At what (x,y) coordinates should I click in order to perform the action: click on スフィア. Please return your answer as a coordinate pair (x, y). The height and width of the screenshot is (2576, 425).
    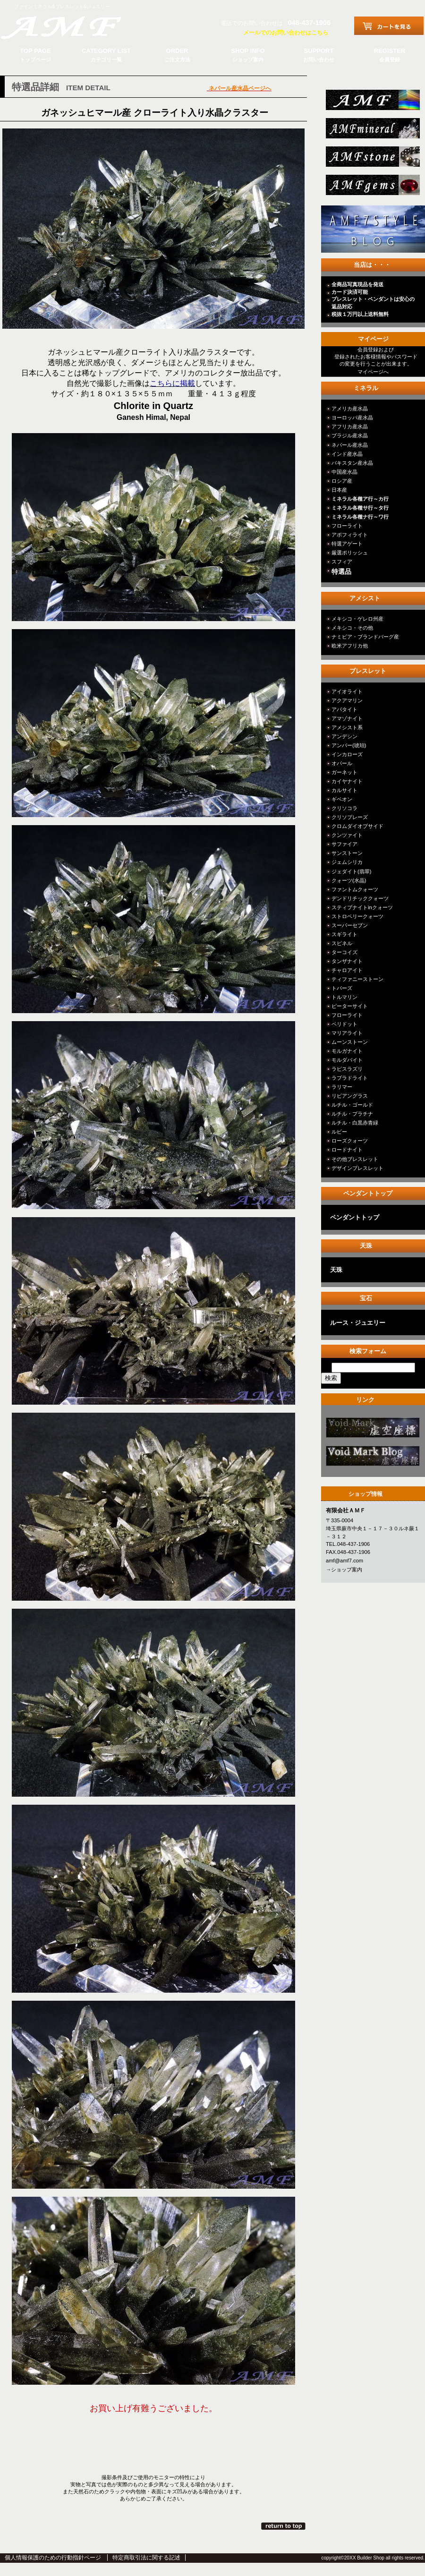
    Looking at the image, I should click on (342, 561).